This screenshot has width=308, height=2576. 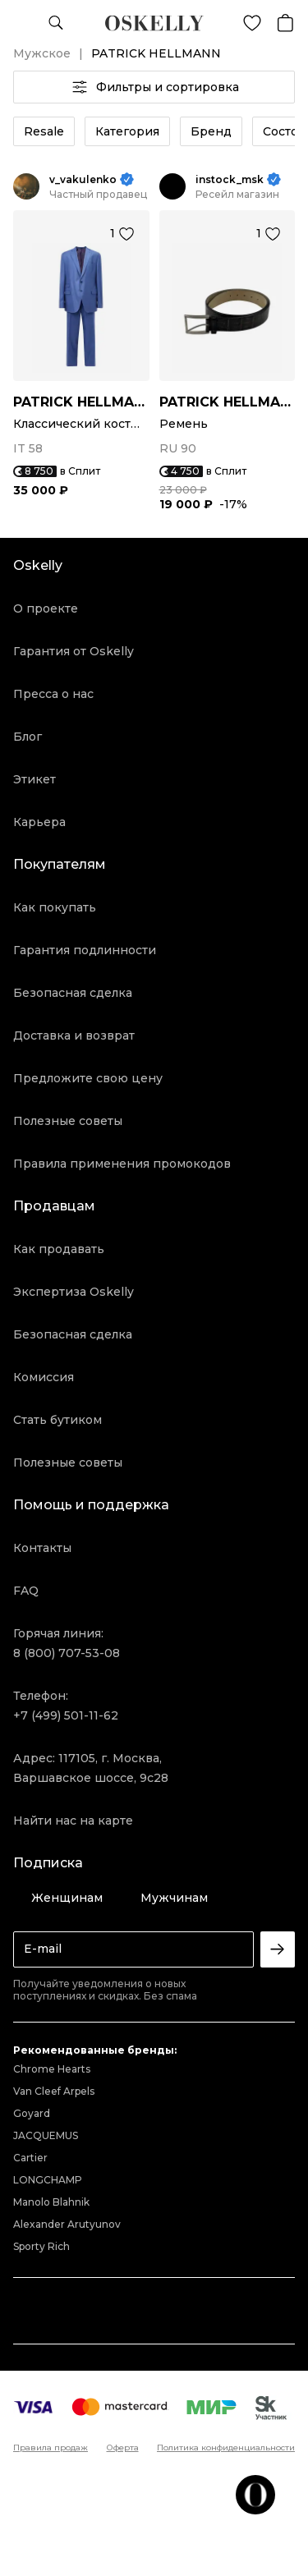 What do you see at coordinates (122, 1163) in the screenshot?
I see `Правила применения промокодов` at bounding box center [122, 1163].